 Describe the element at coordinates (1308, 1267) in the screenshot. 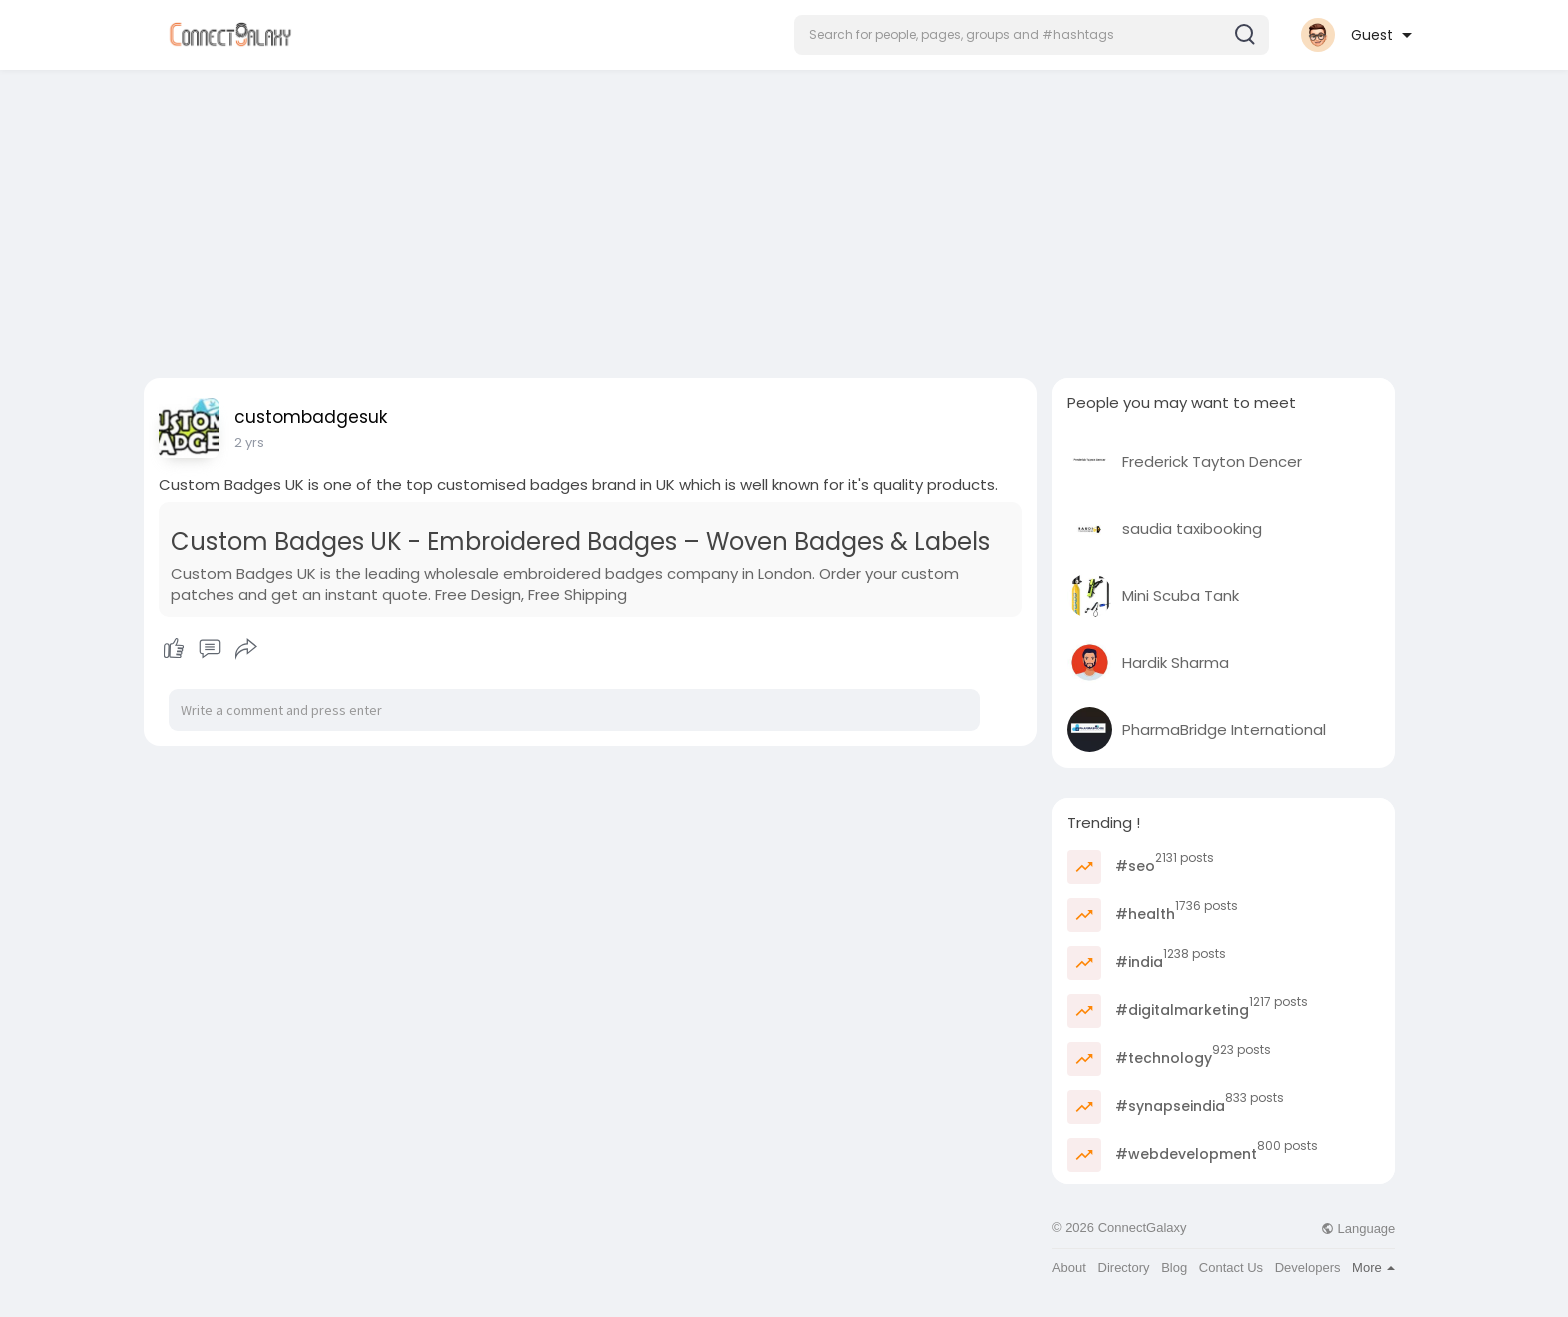

I see `Developers` at that location.